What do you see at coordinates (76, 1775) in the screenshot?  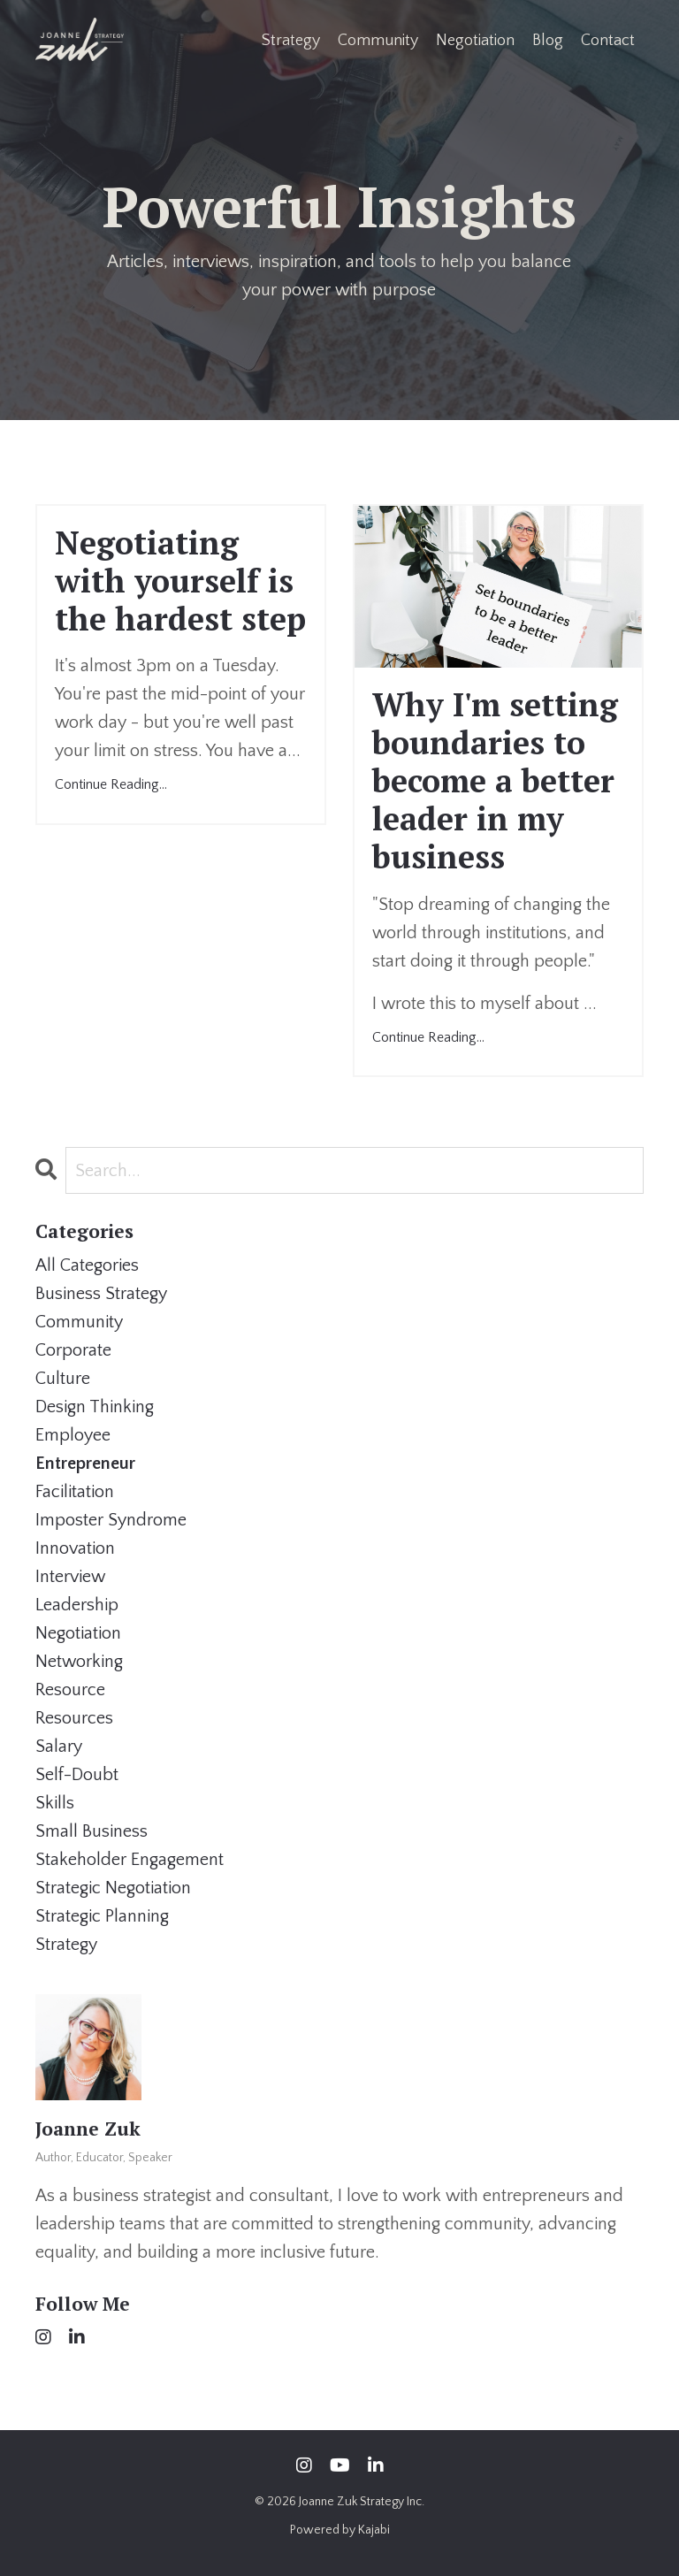 I see `self-doubt` at bounding box center [76, 1775].